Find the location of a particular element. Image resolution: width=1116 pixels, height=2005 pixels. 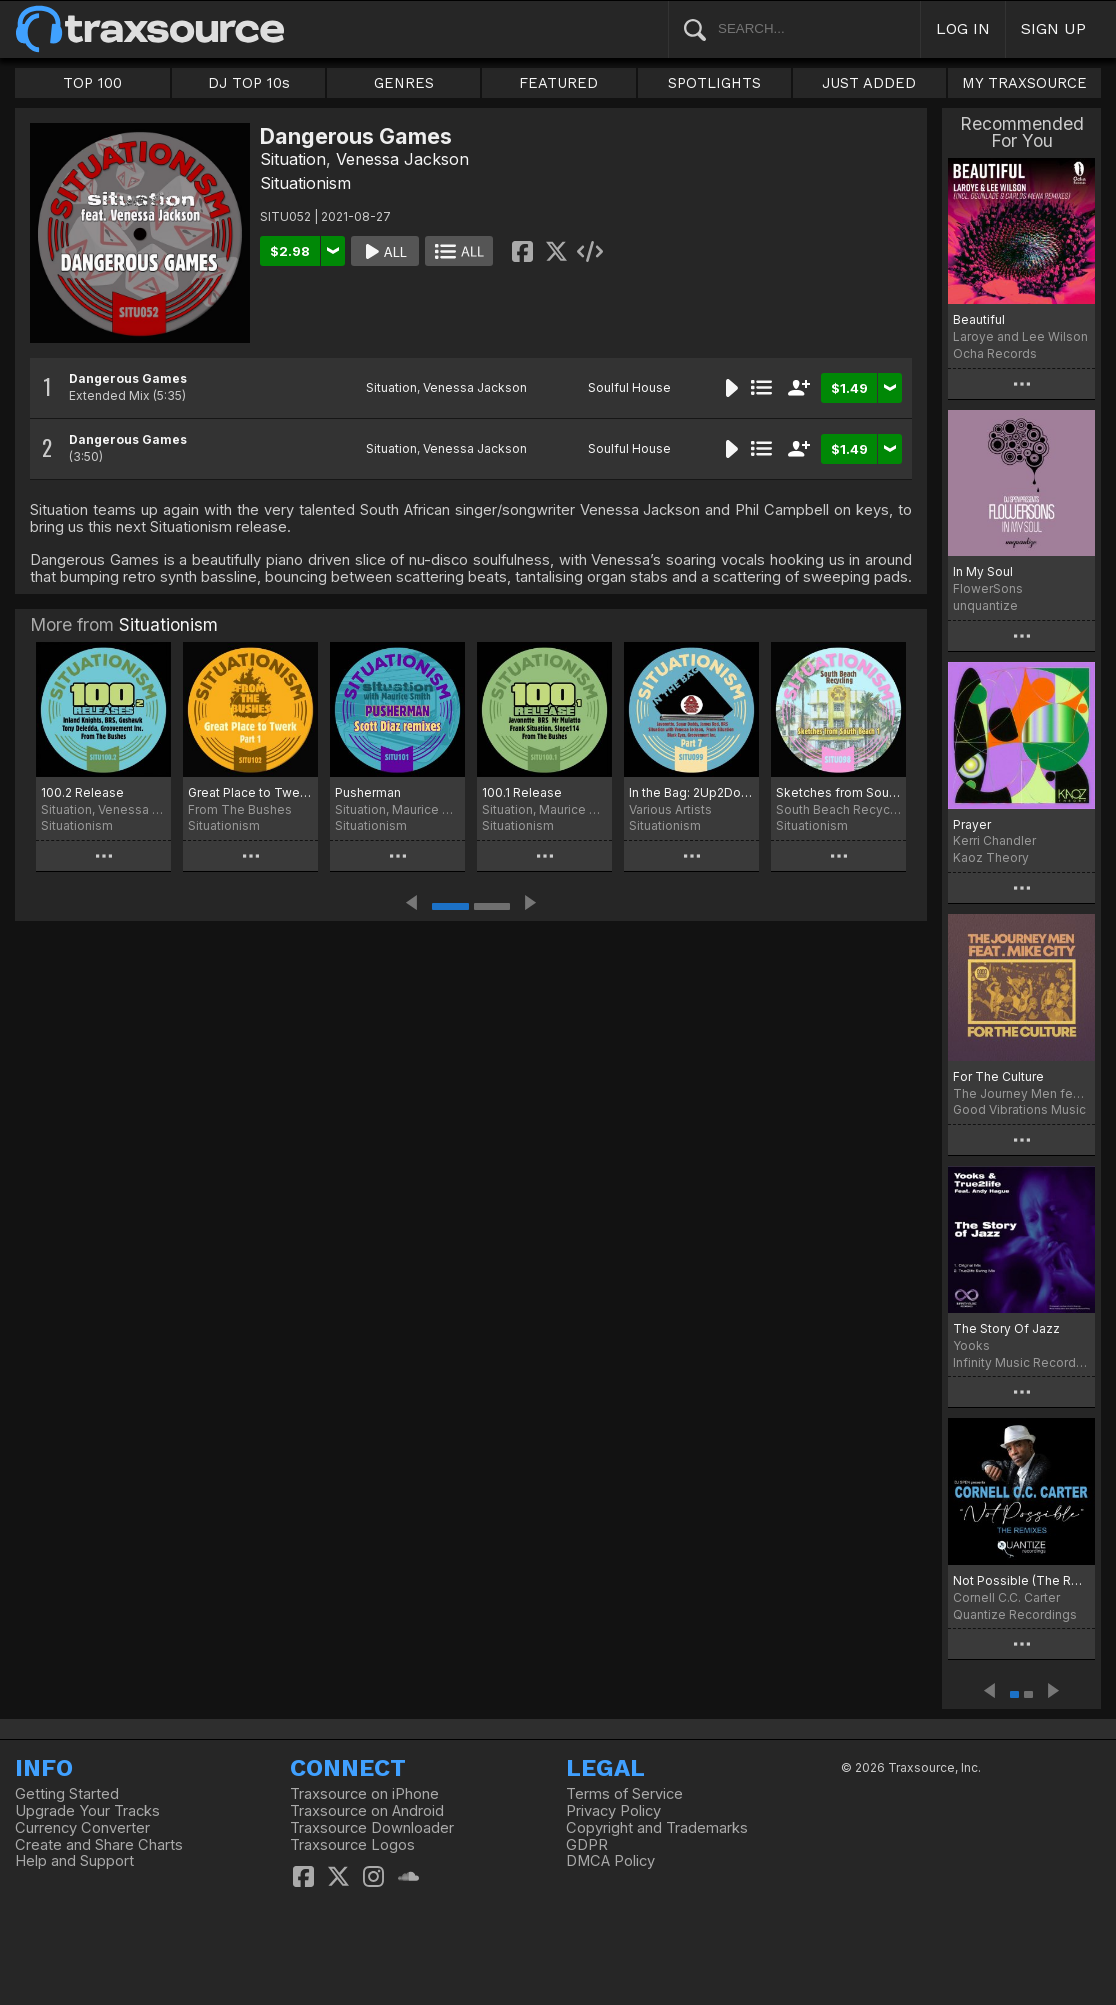

Situationism is located at coordinates (305, 183).